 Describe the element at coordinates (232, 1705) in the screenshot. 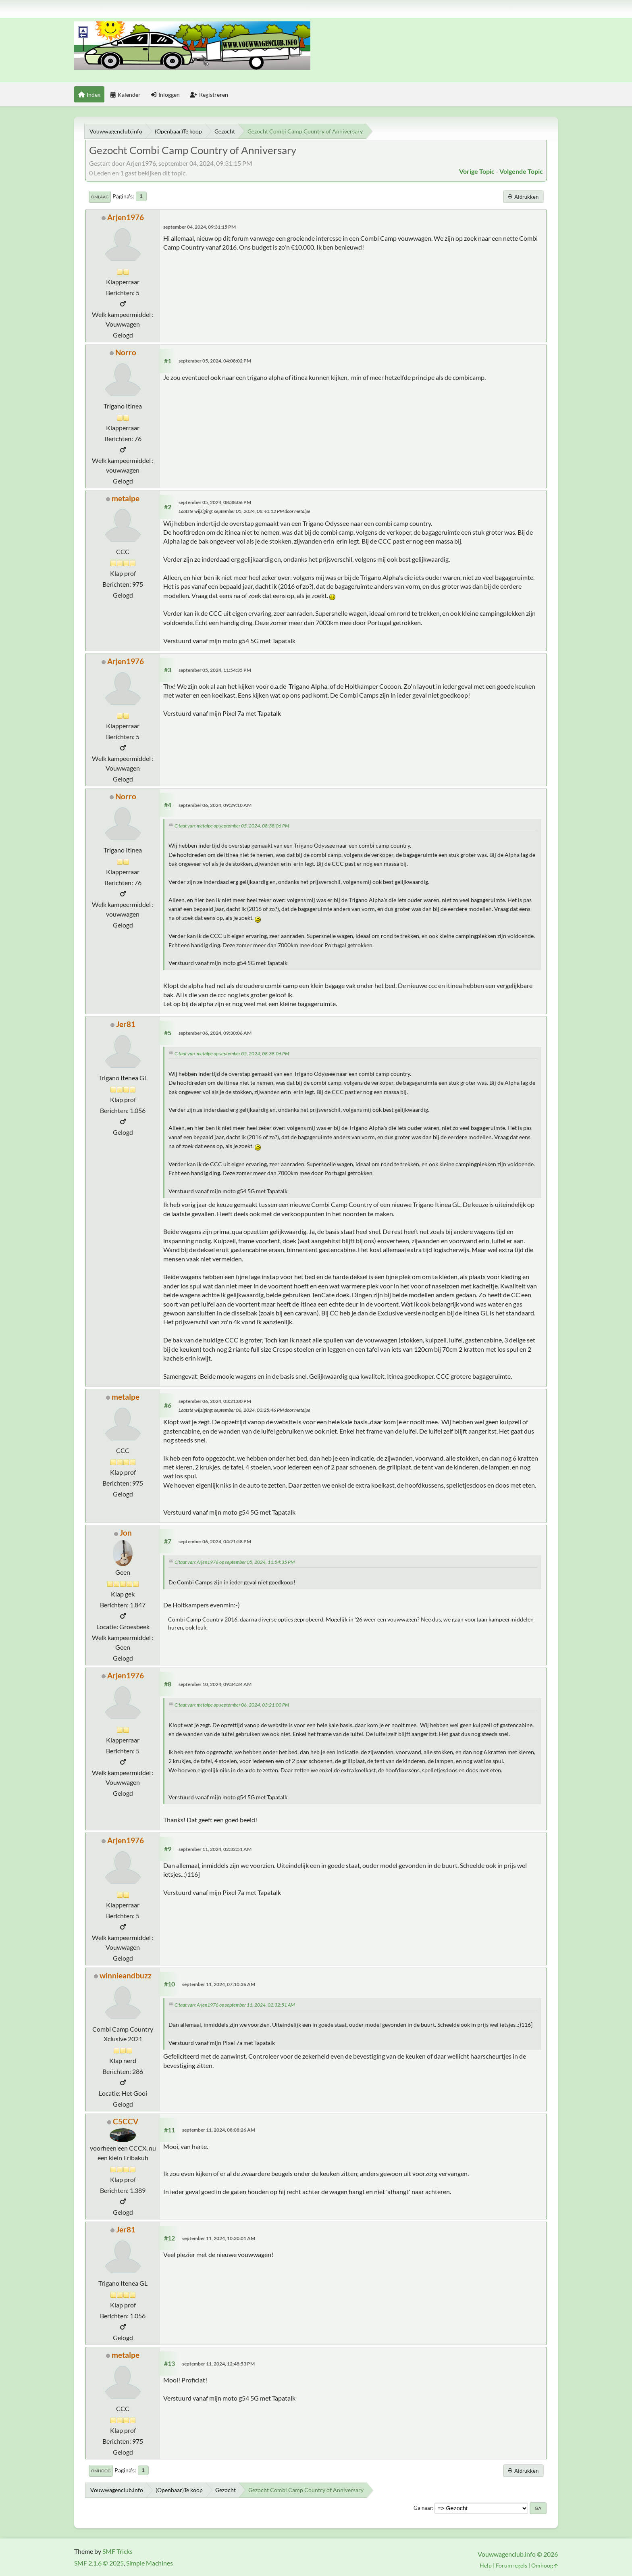

I see `Citaat van: metalpe op september 06, 2024, 03:21:00 PM` at that location.